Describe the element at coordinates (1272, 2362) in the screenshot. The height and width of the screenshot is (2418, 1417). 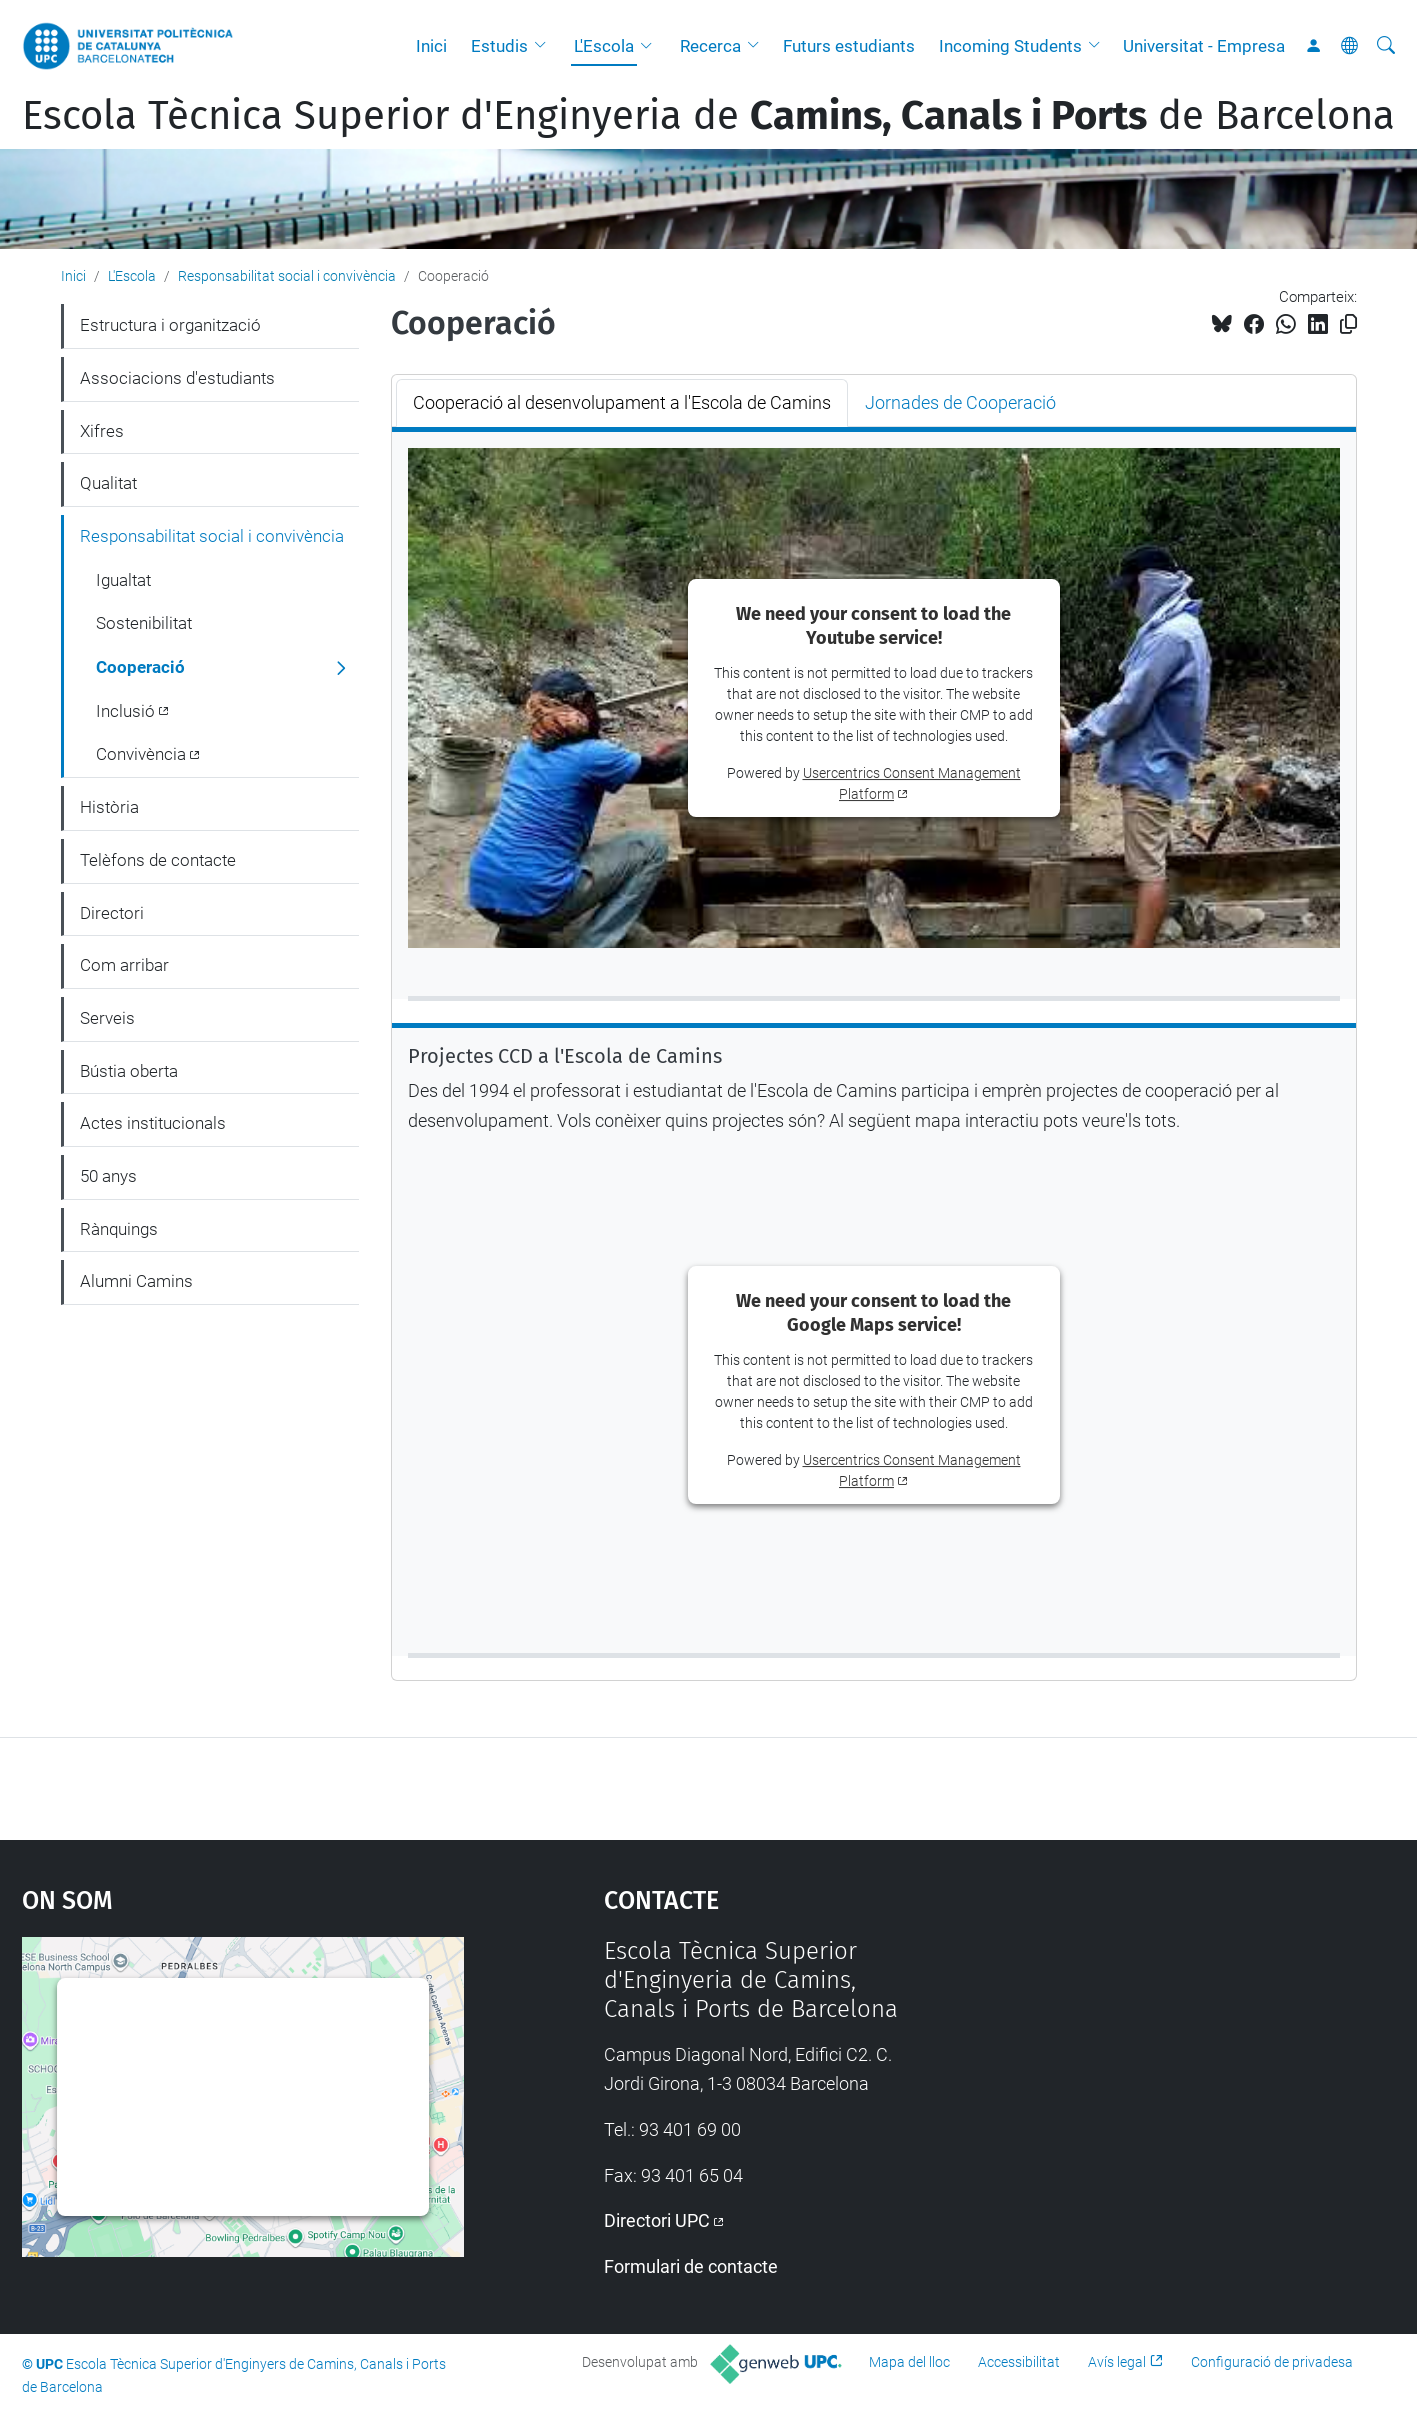
I see `Configuració de privadesa` at that location.